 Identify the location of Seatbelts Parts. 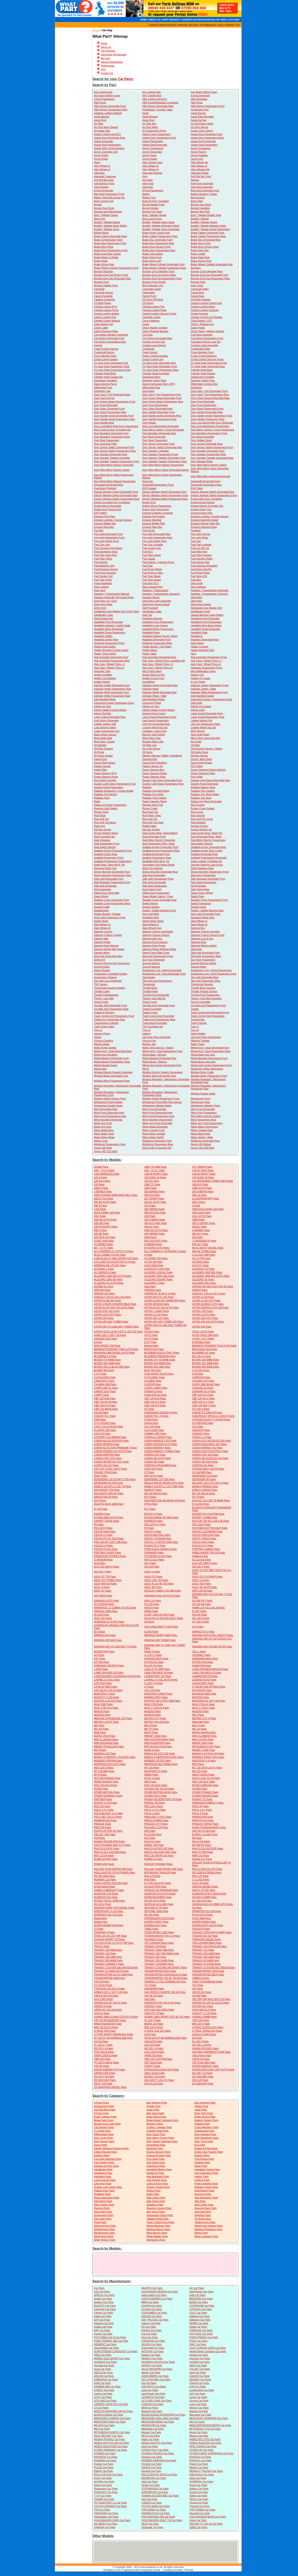
(102, 2194).